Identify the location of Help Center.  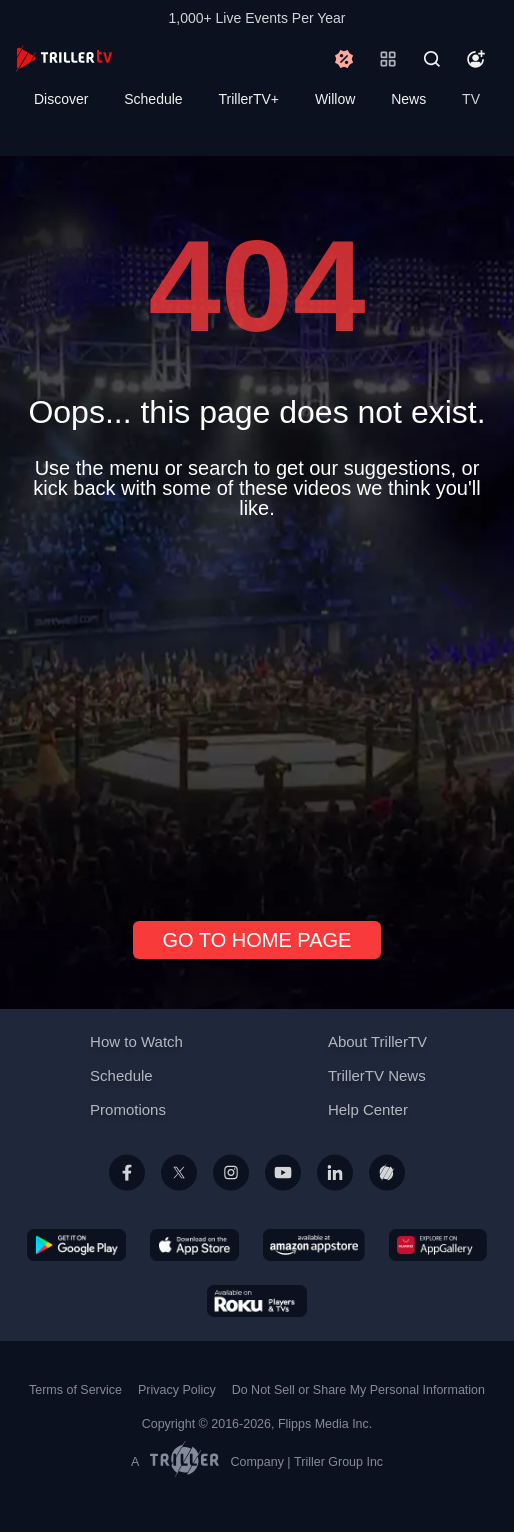
(368, 1109).